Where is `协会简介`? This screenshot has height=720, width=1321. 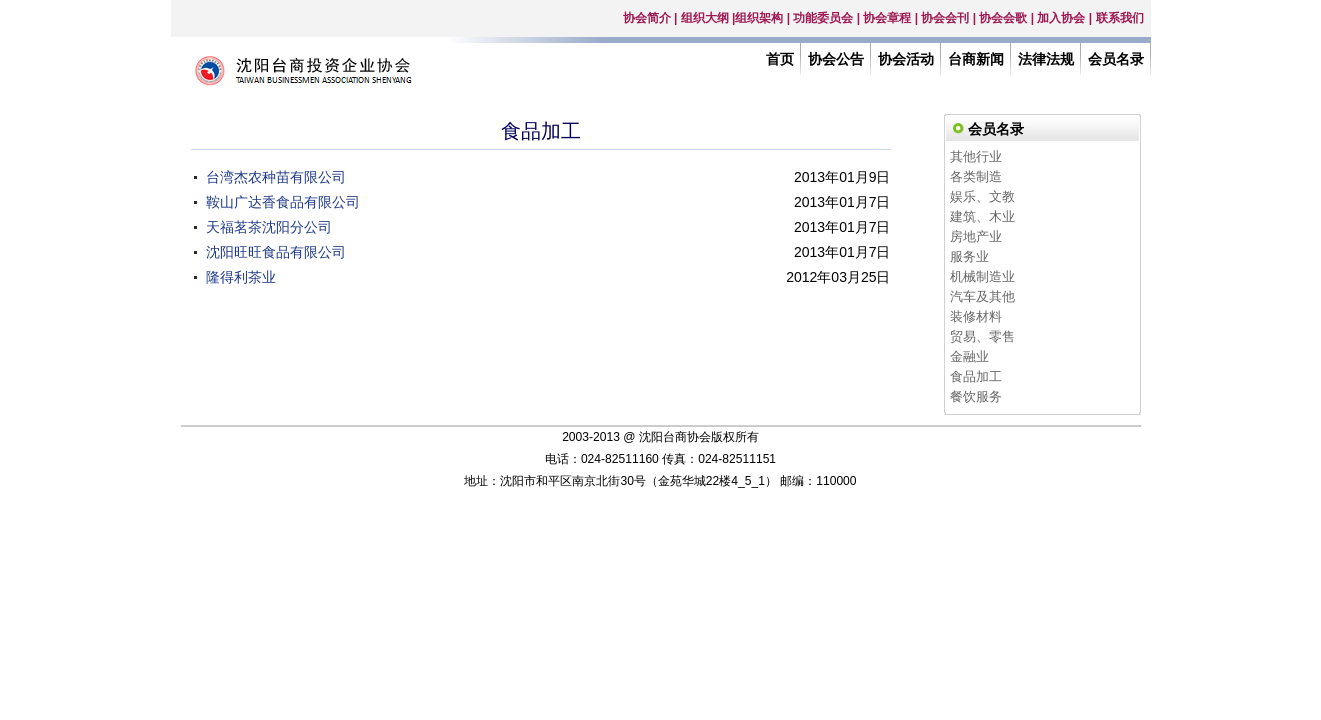 协会简介 is located at coordinates (647, 18).